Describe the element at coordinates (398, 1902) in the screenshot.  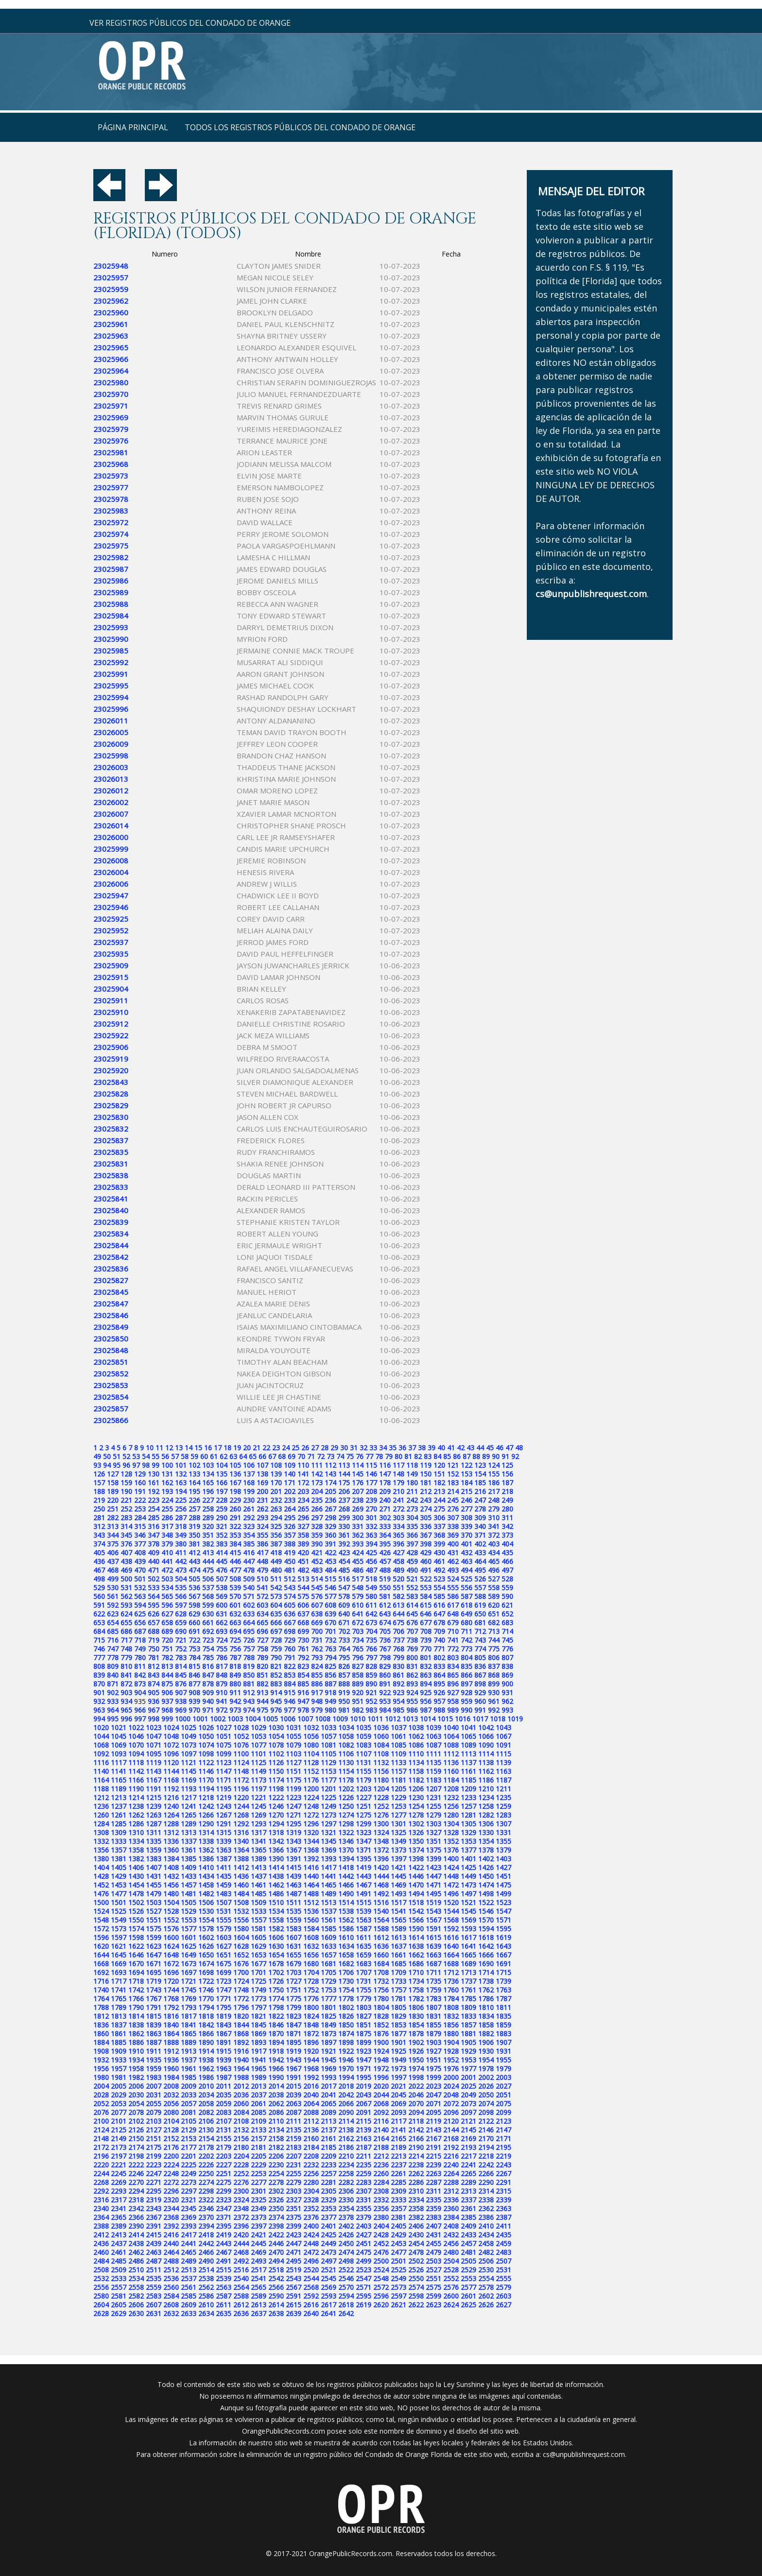
I see `1517` at that location.